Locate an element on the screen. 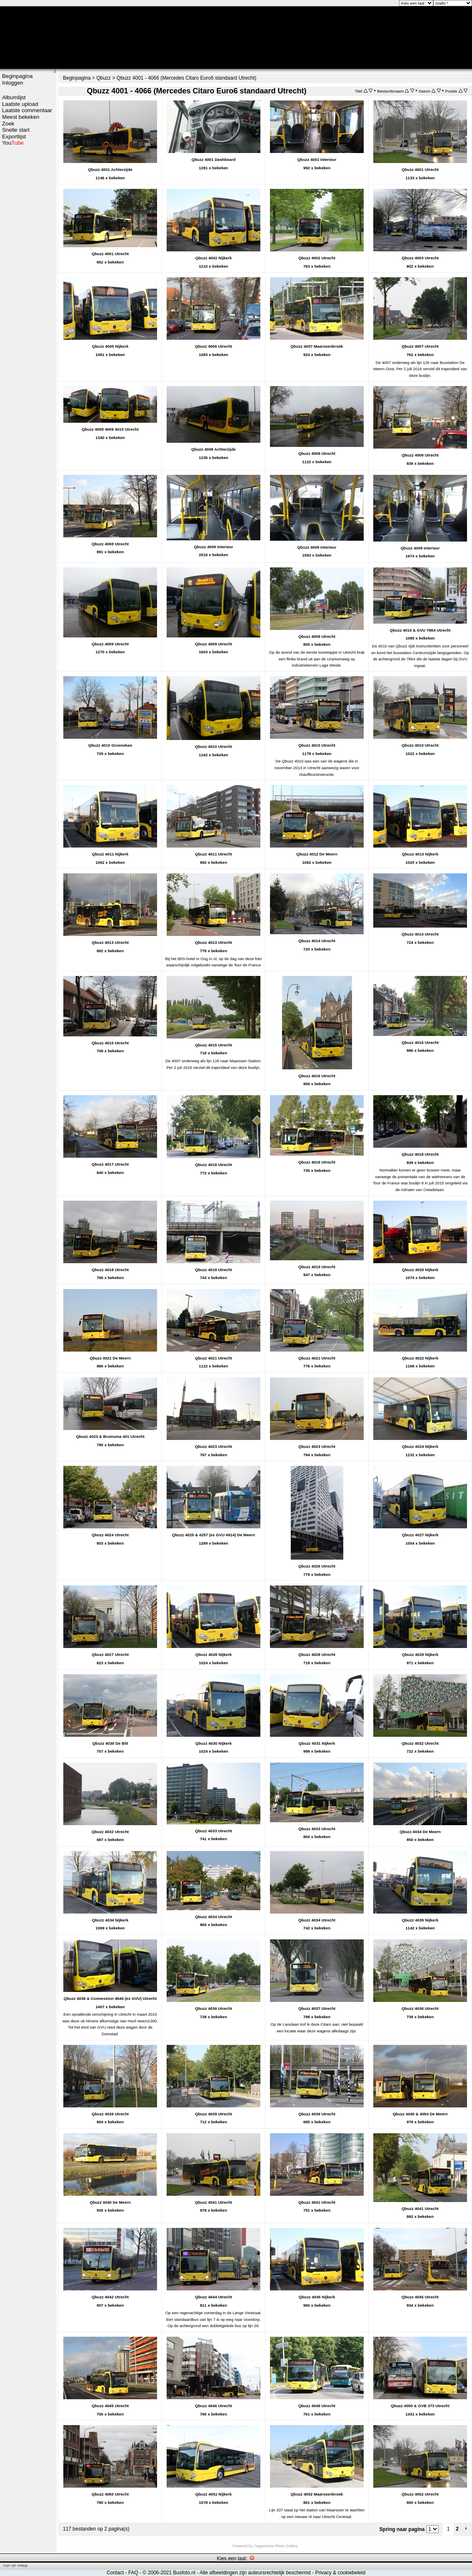 This screenshot has height=2576, width=472. You is located at coordinates (13, 143).